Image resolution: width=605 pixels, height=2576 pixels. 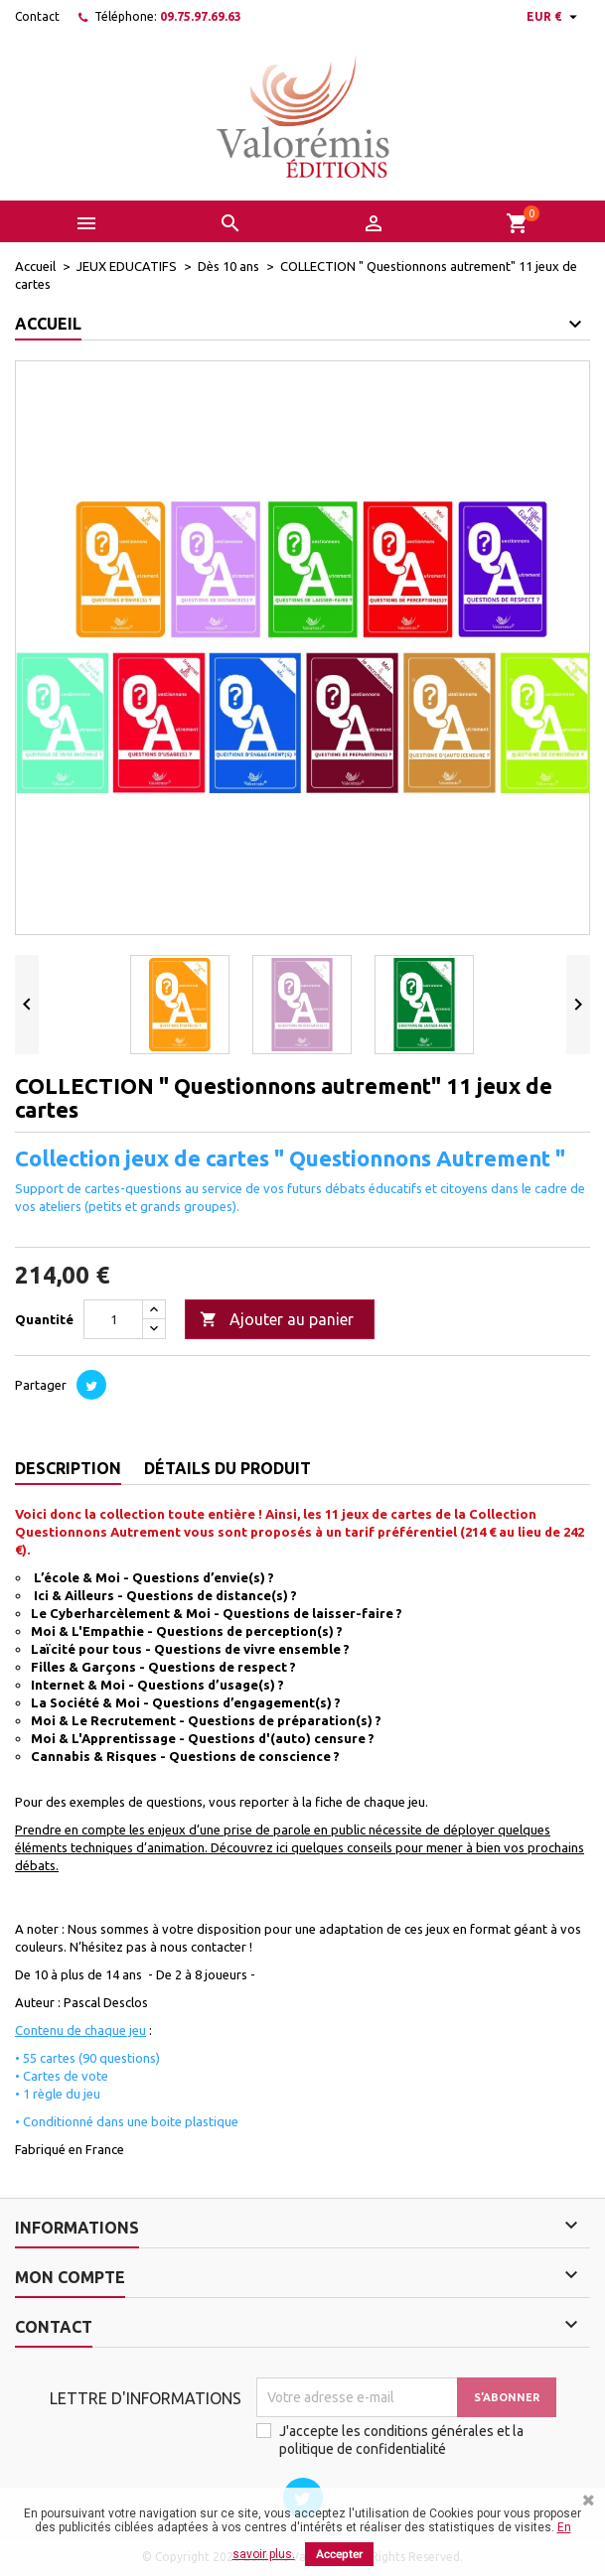 I want to click on [Sélecteur de devise], so click(x=554, y=17).